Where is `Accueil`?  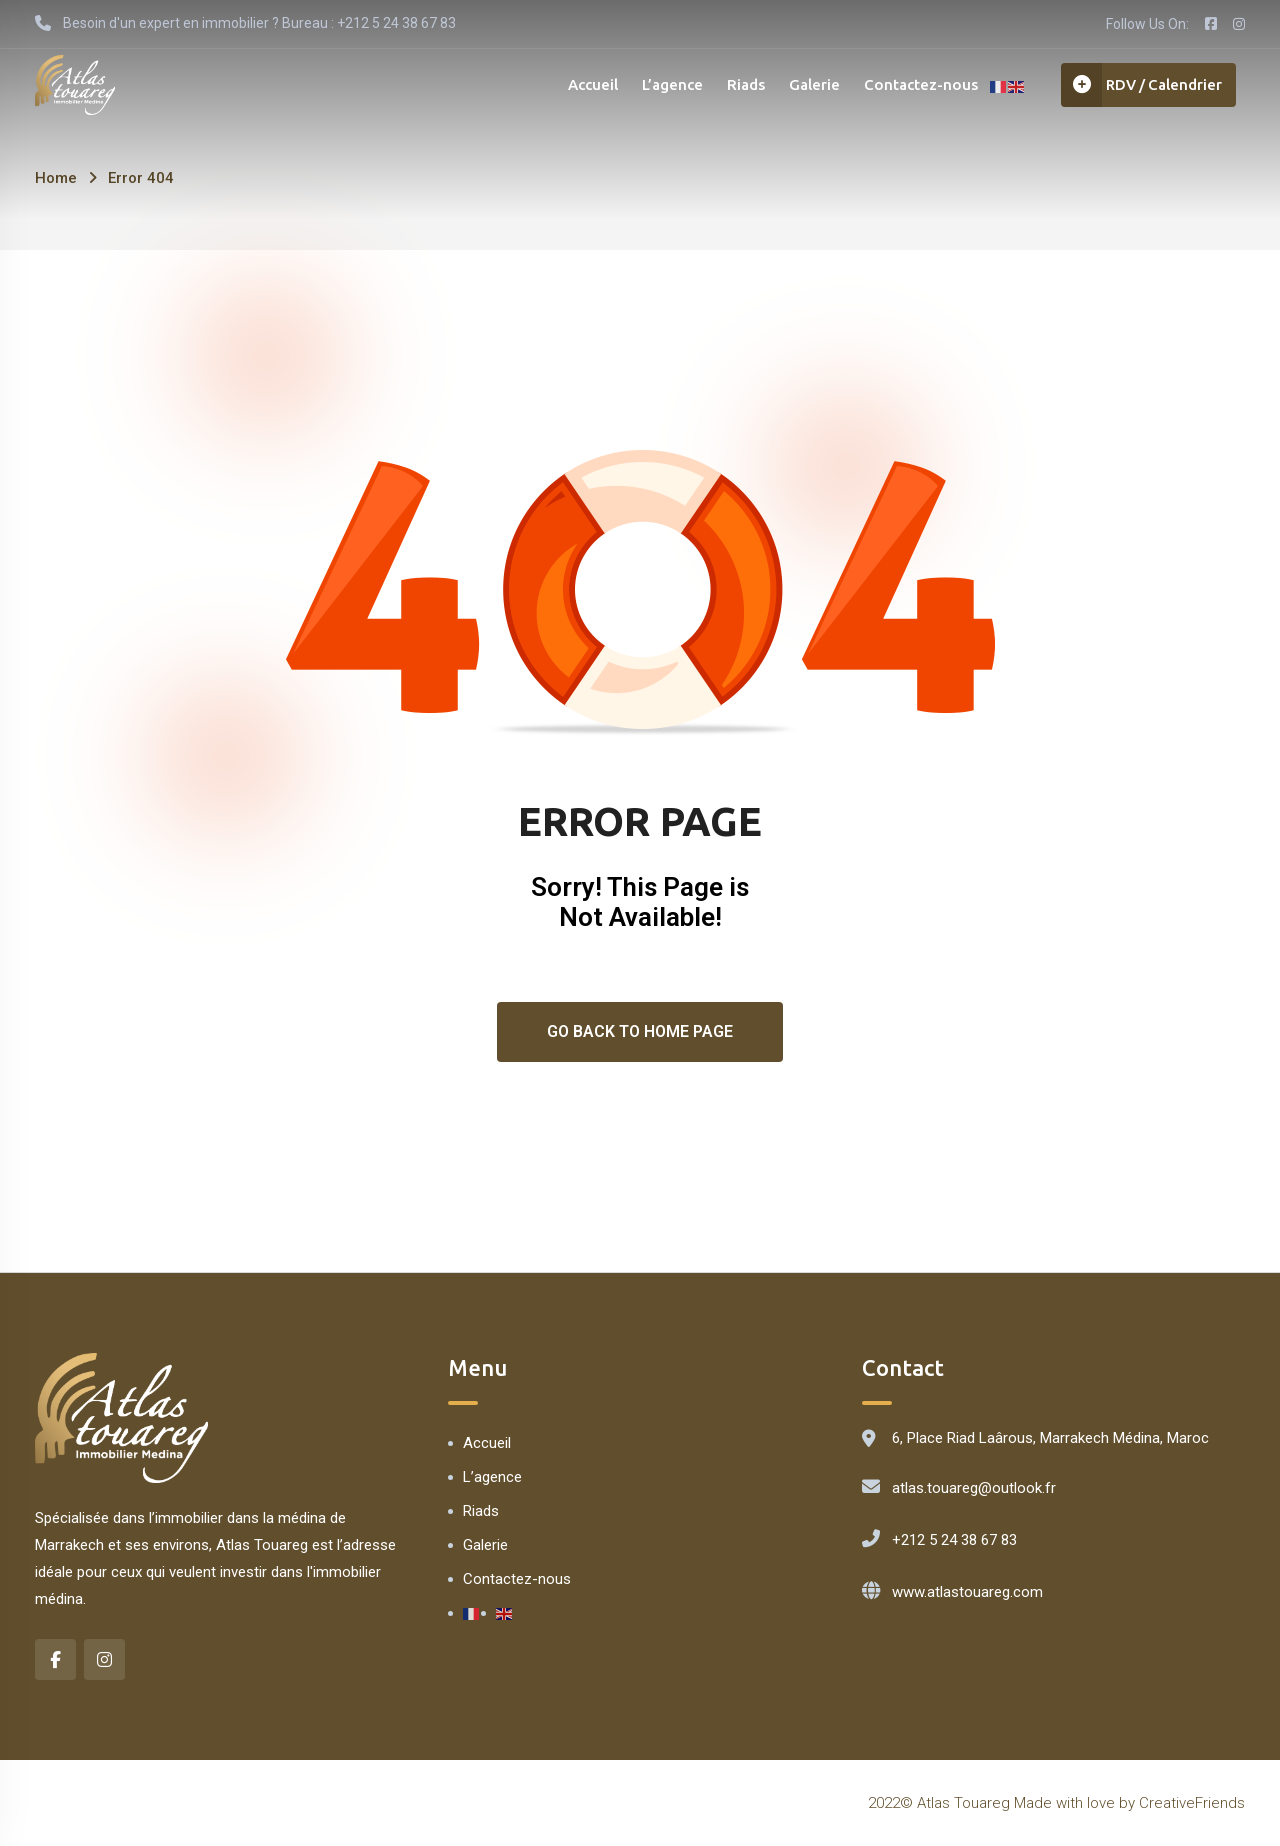 Accueil is located at coordinates (588, 84).